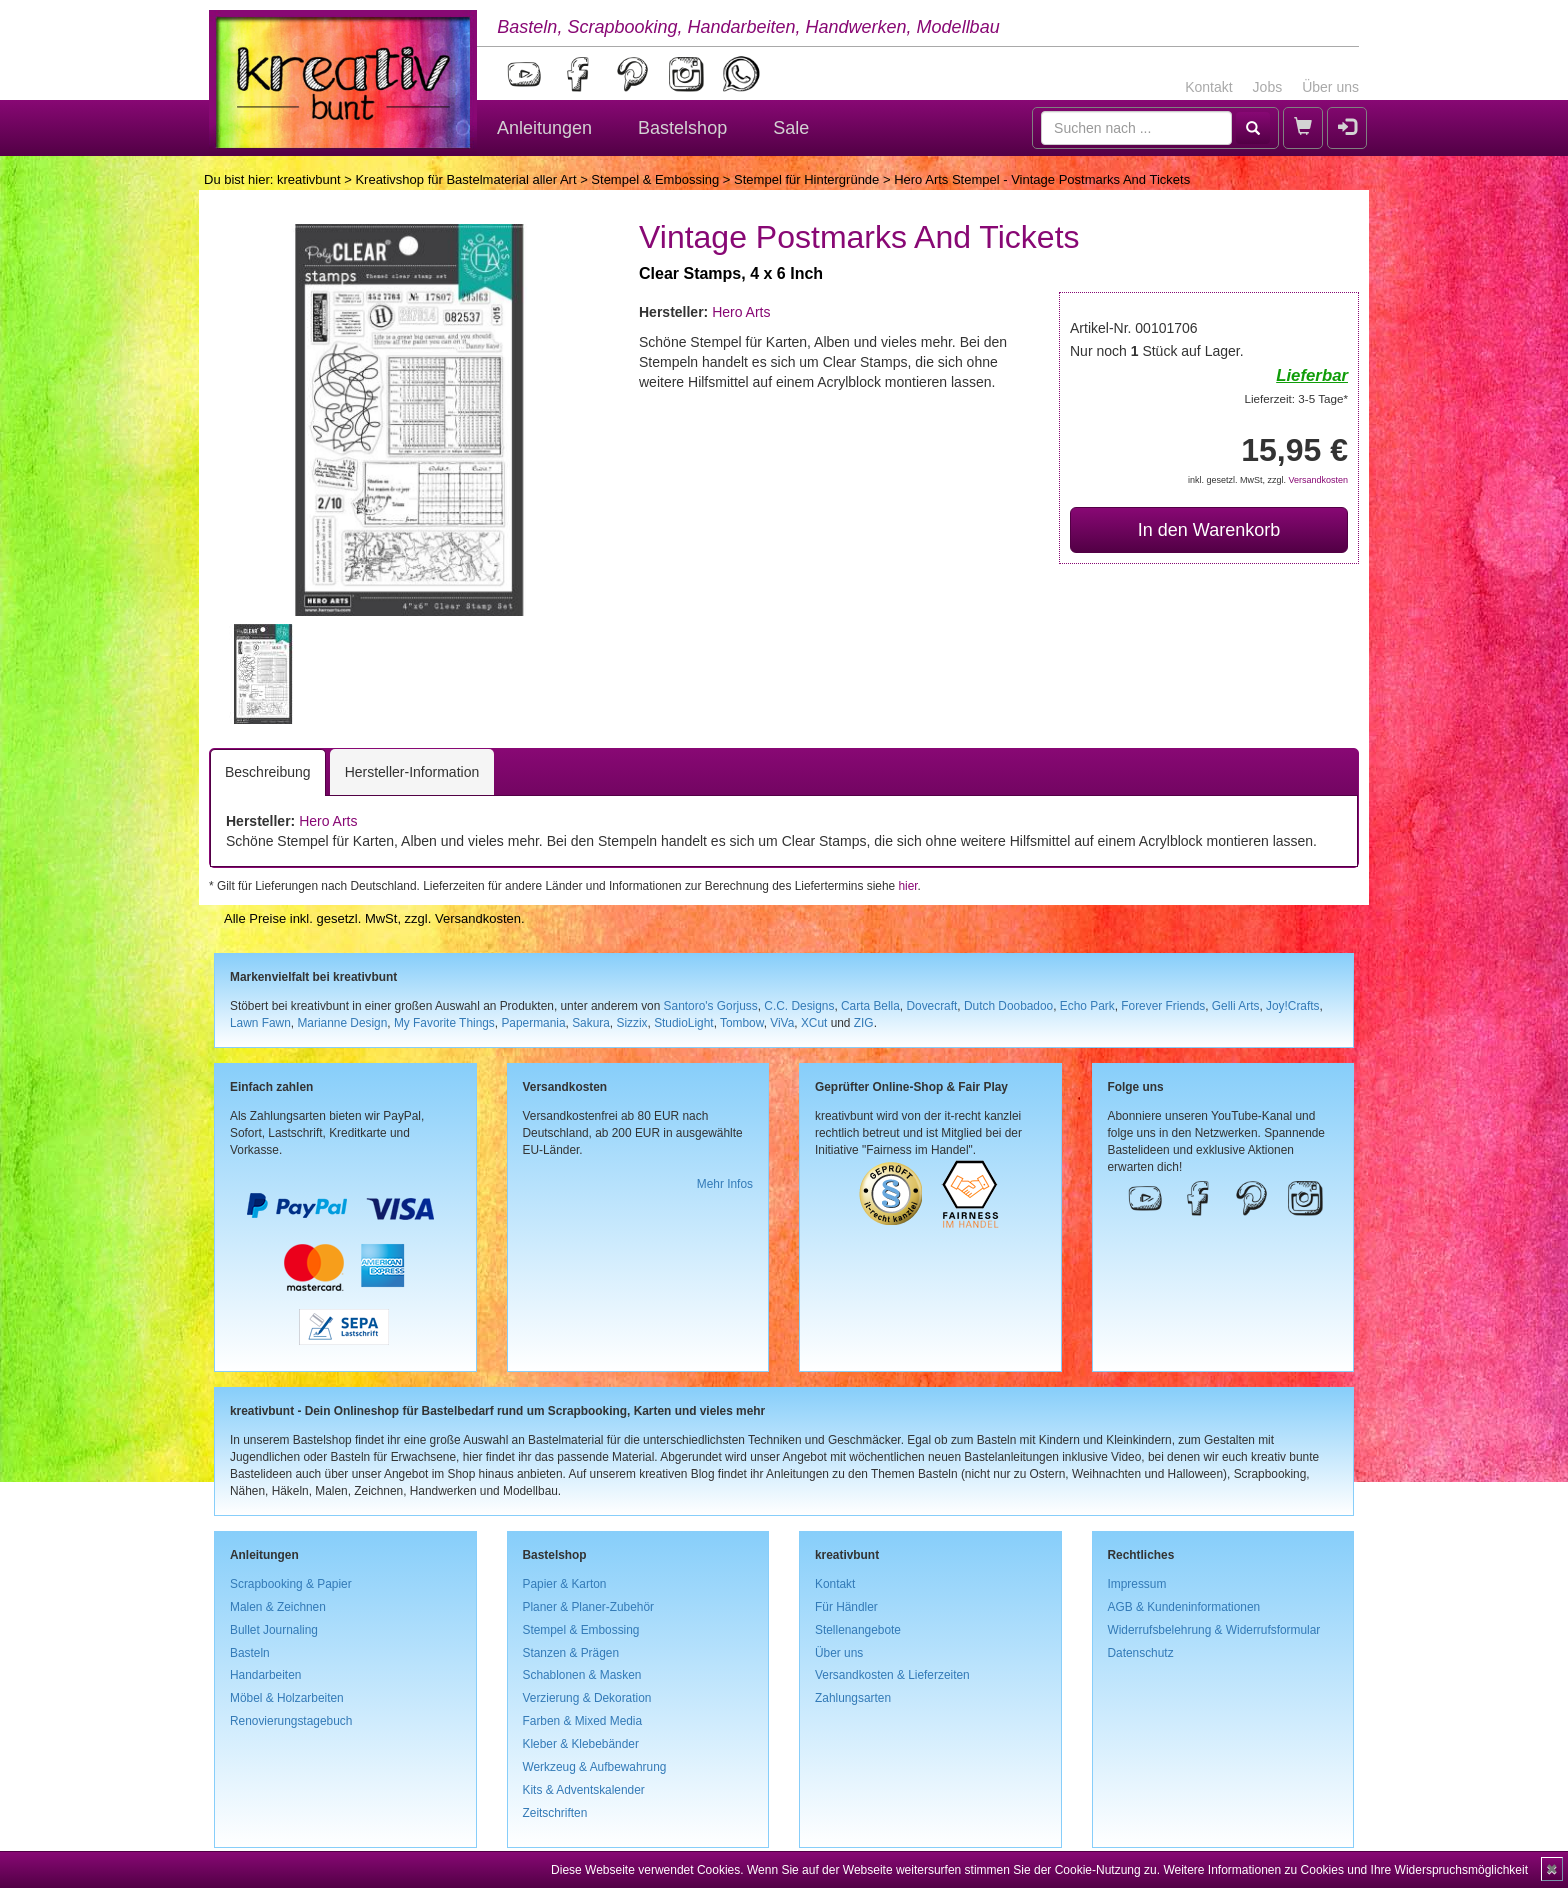 The image size is (1568, 1888). Describe the element at coordinates (799, 1006) in the screenshot. I see `C.C. Designs` at that location.